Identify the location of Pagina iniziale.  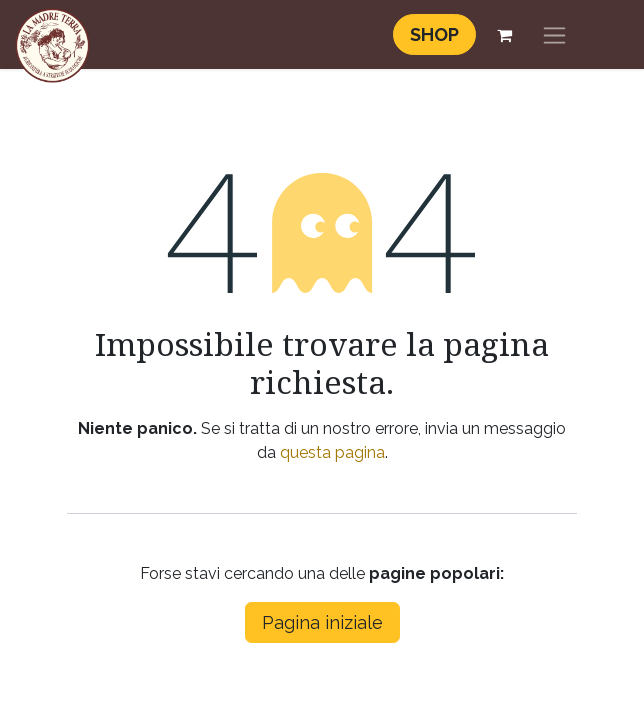
(322, 622).